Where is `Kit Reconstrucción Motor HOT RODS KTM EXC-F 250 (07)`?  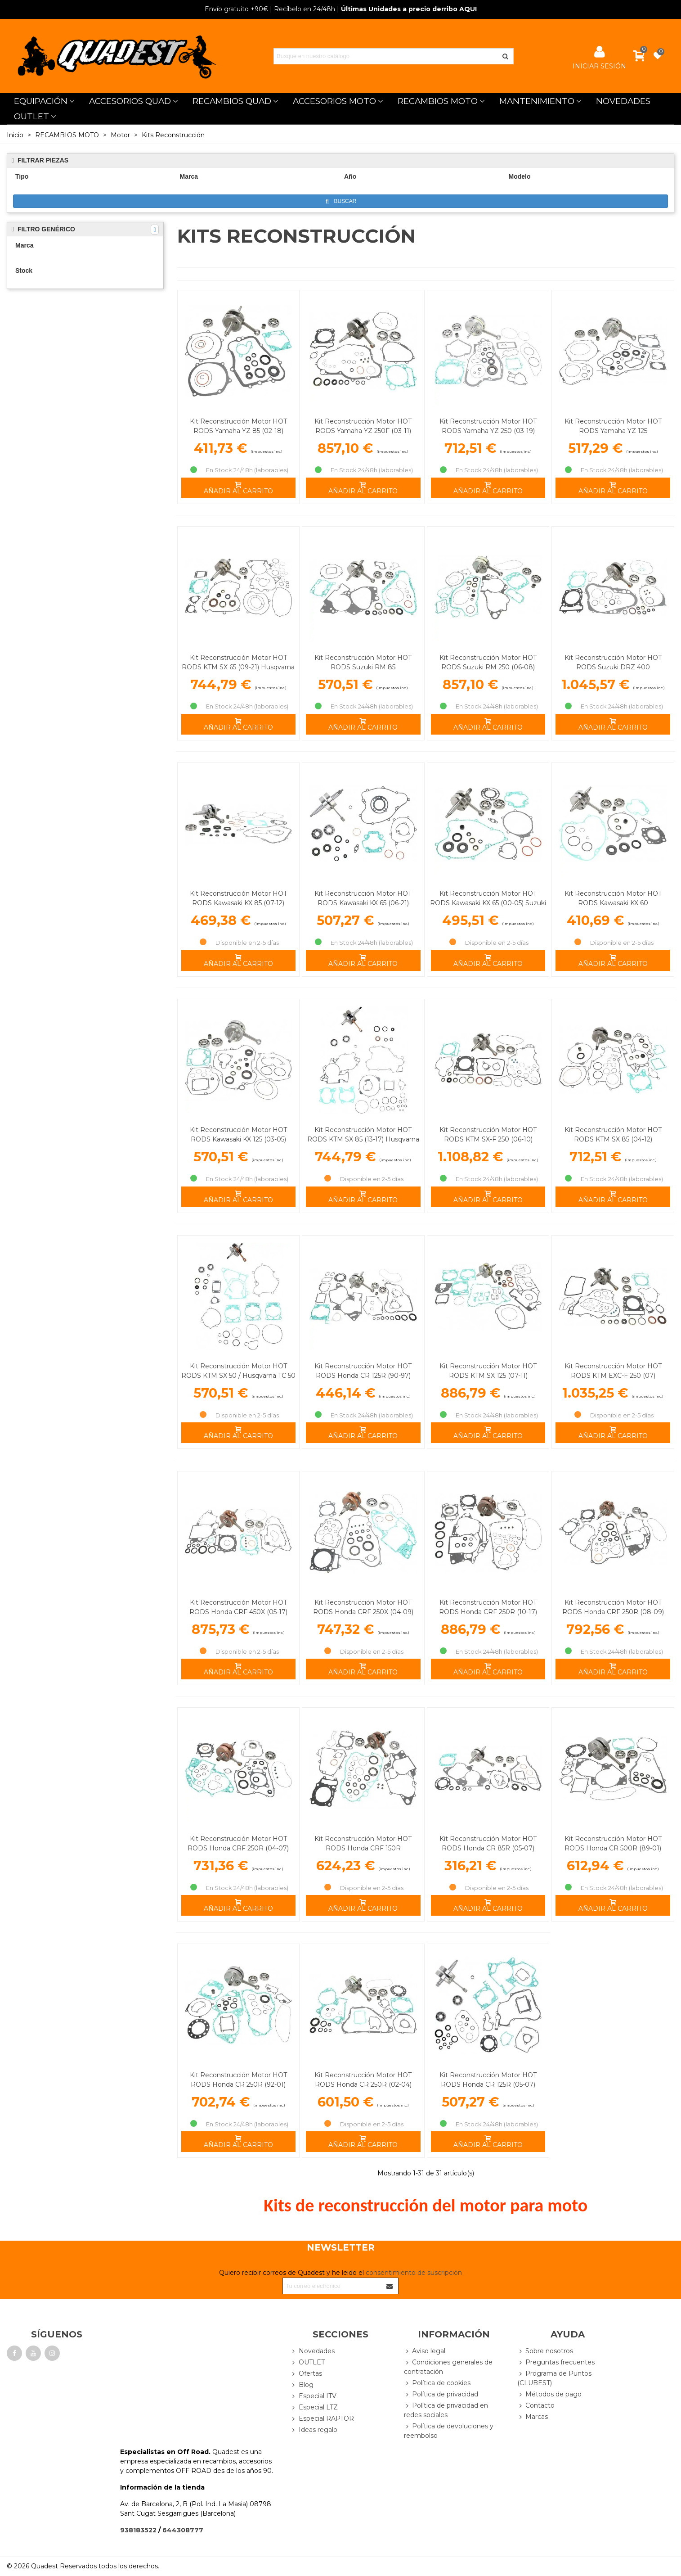 Kit Reconstrucción Motor HOT RODS KTM EXC-F 250 (07) is located at coordinates (613, 1371).